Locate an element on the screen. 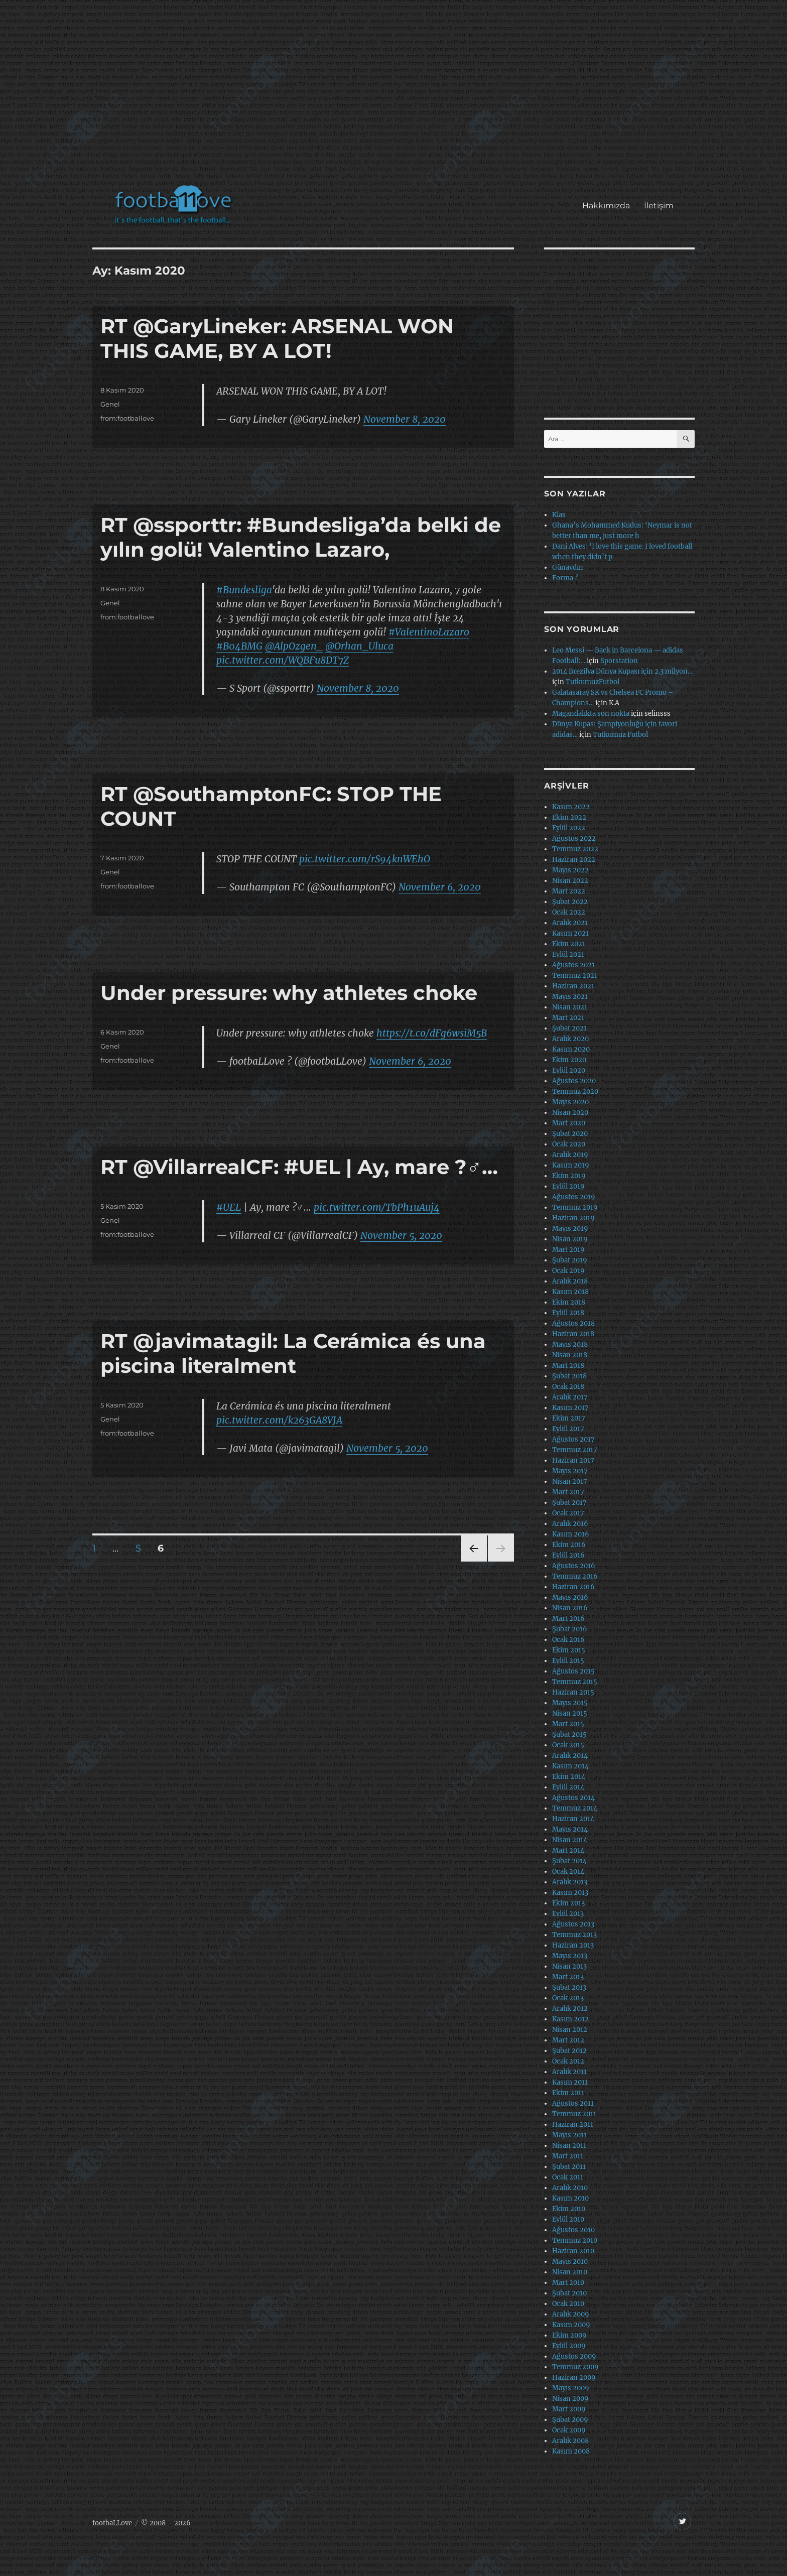 Image resolution: width=787 pixels, height=2576 pixels. Mart 2013 is located at coordinates (568, 1977).